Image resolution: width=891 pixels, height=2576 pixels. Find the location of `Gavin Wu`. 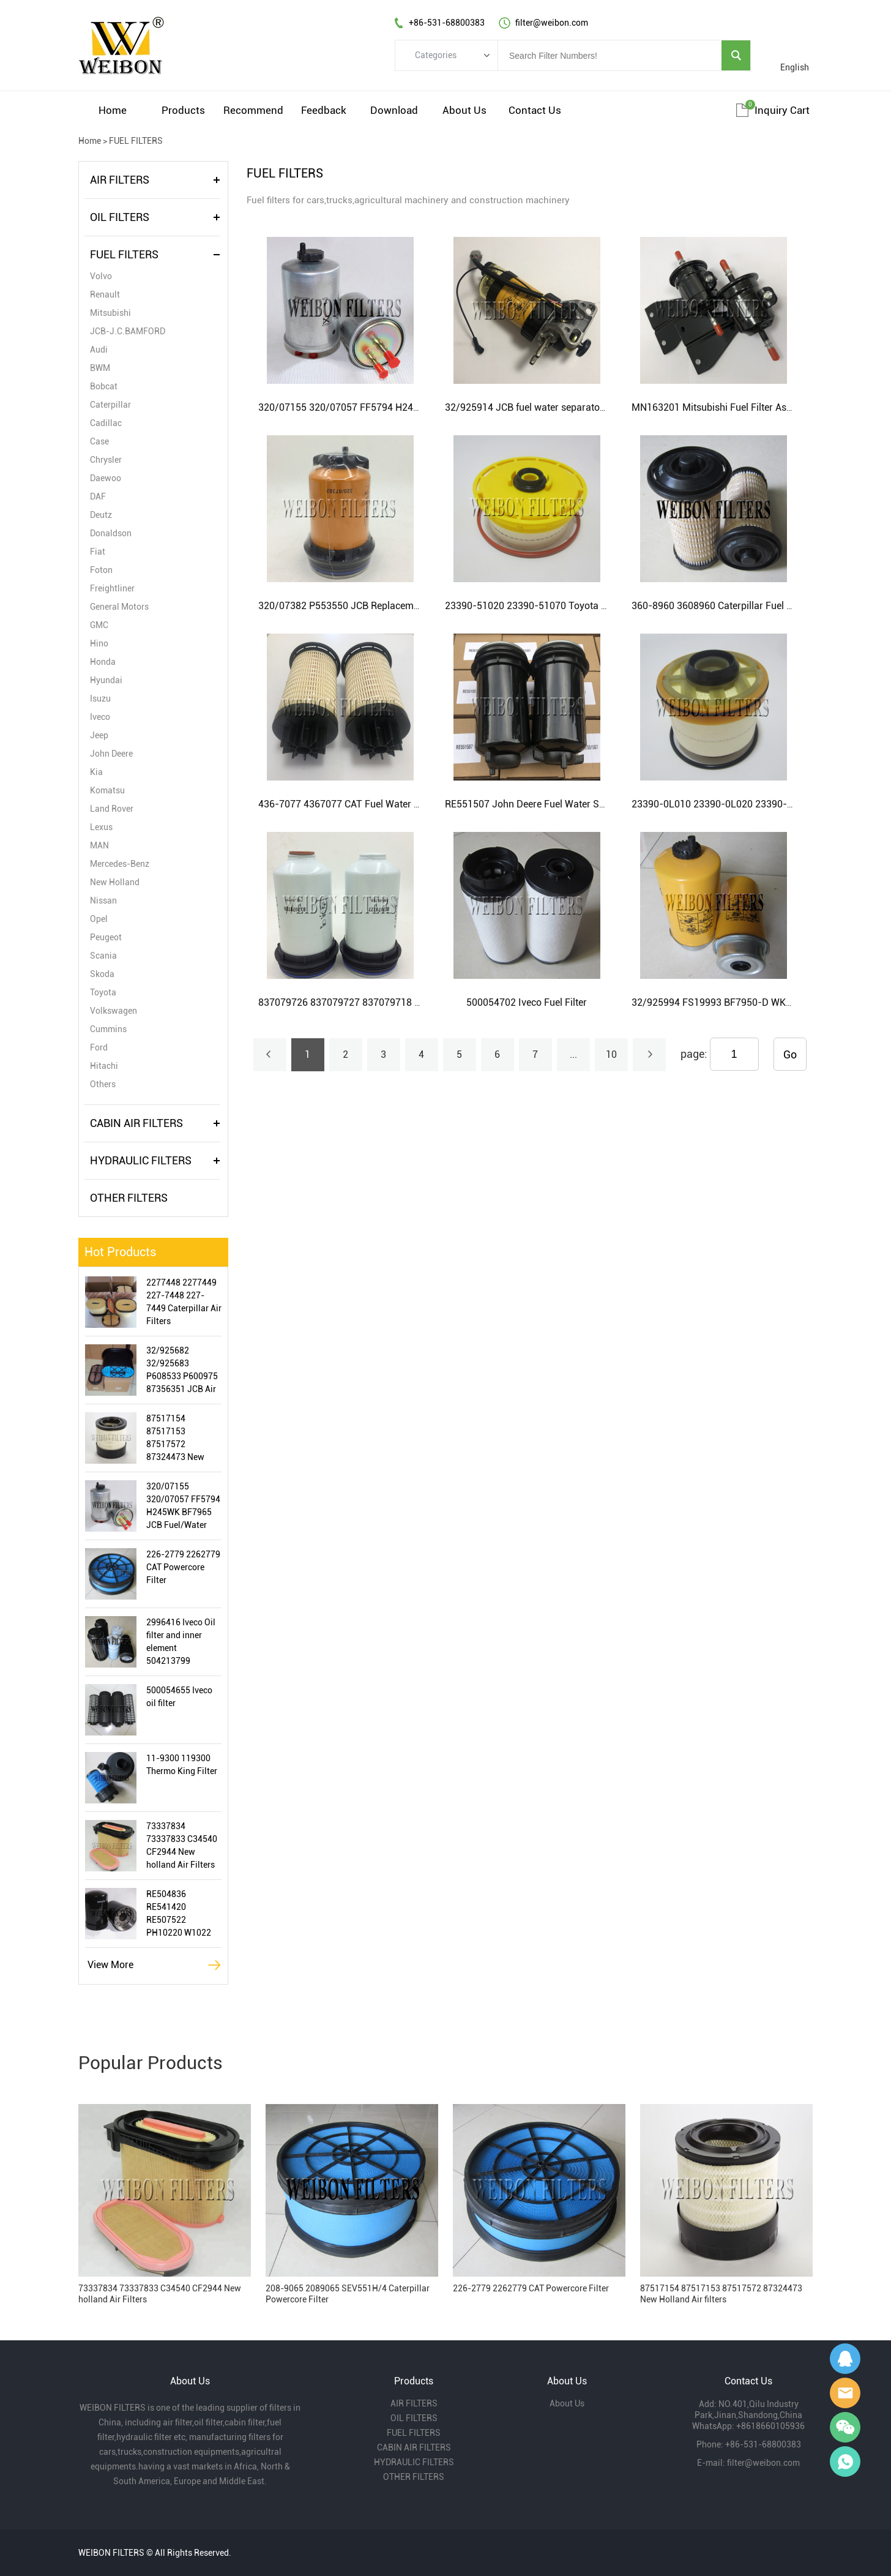

Gavin Wu is located at coordinates (845, 2358).